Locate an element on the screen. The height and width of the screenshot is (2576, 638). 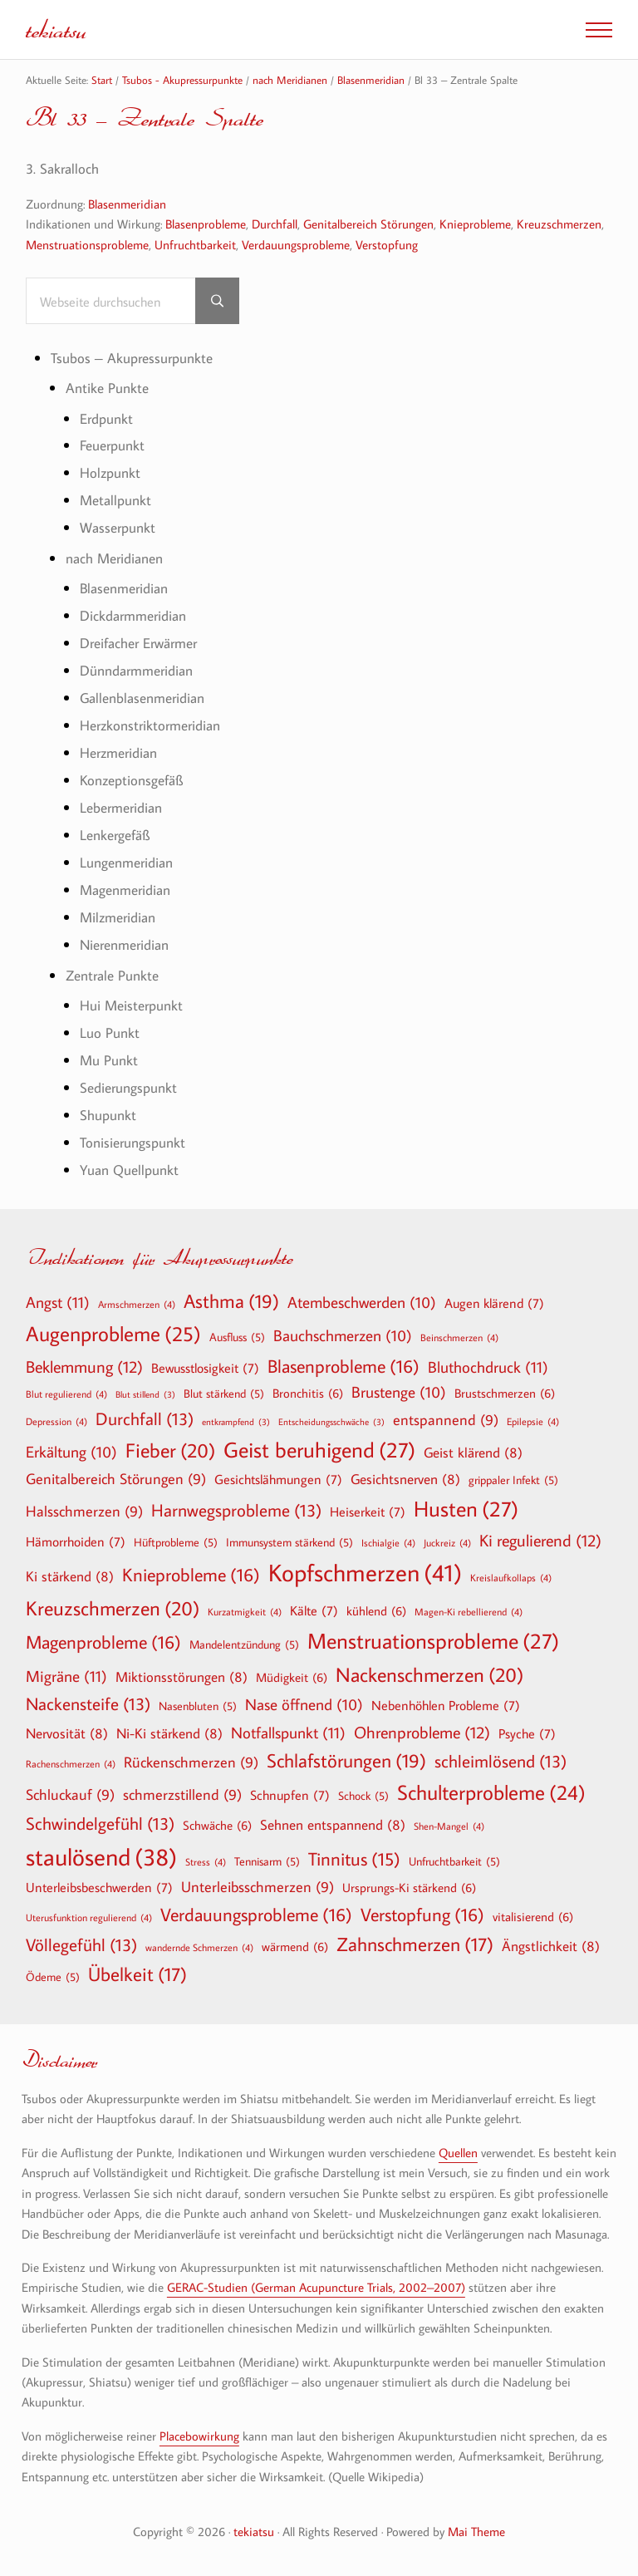
Placebowirkung is located at coordinates (199, 2435).